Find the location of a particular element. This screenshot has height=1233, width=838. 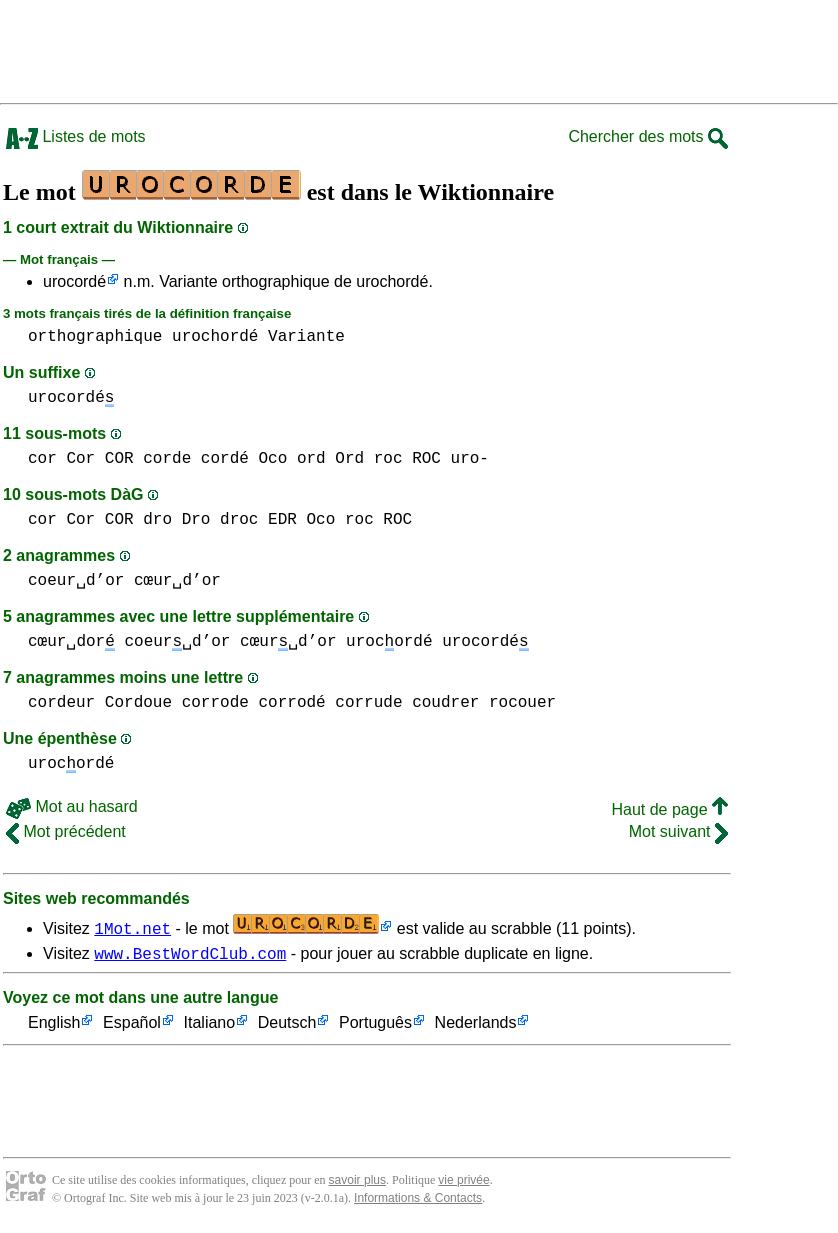

savoir plus is located at coordinates (357, 1183).